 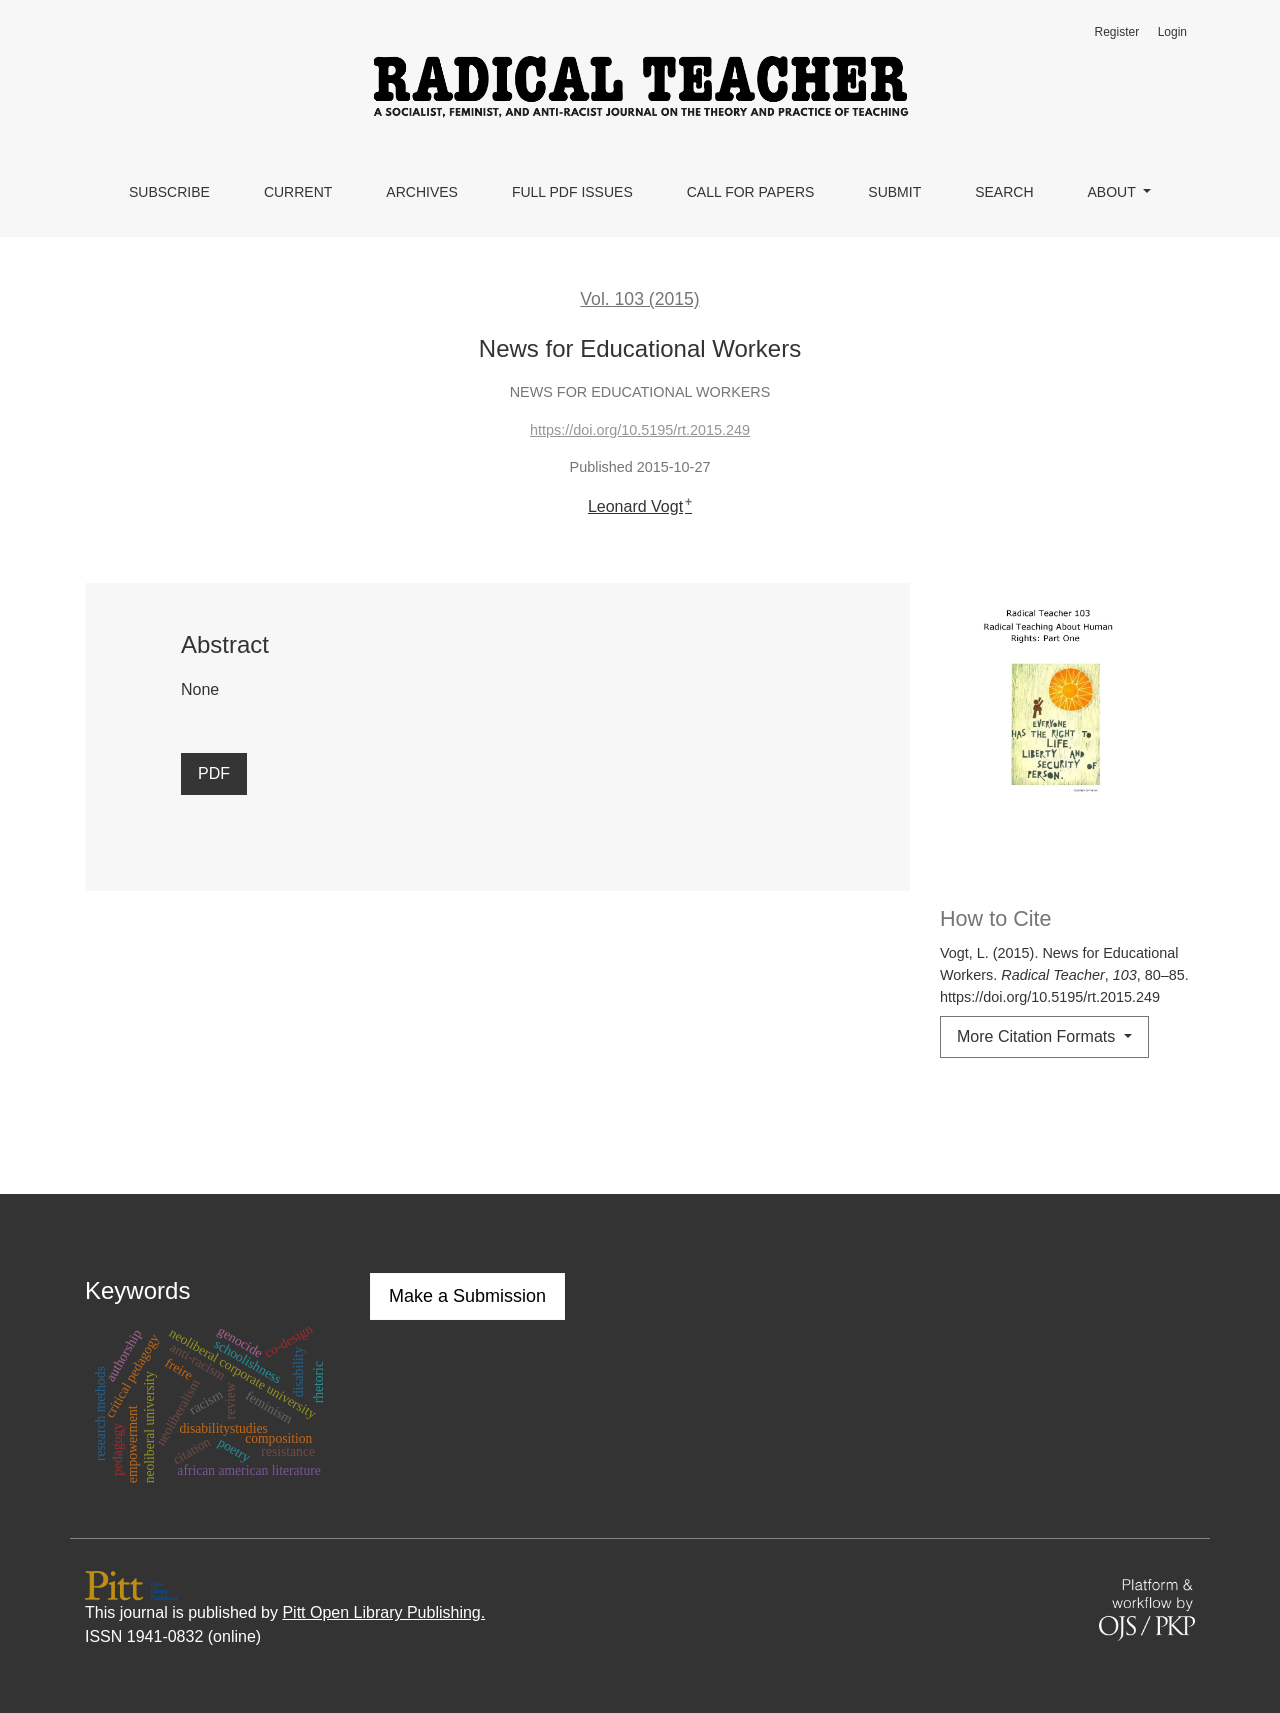 I want to click on Call for Papers, so click(x=751, y=192).